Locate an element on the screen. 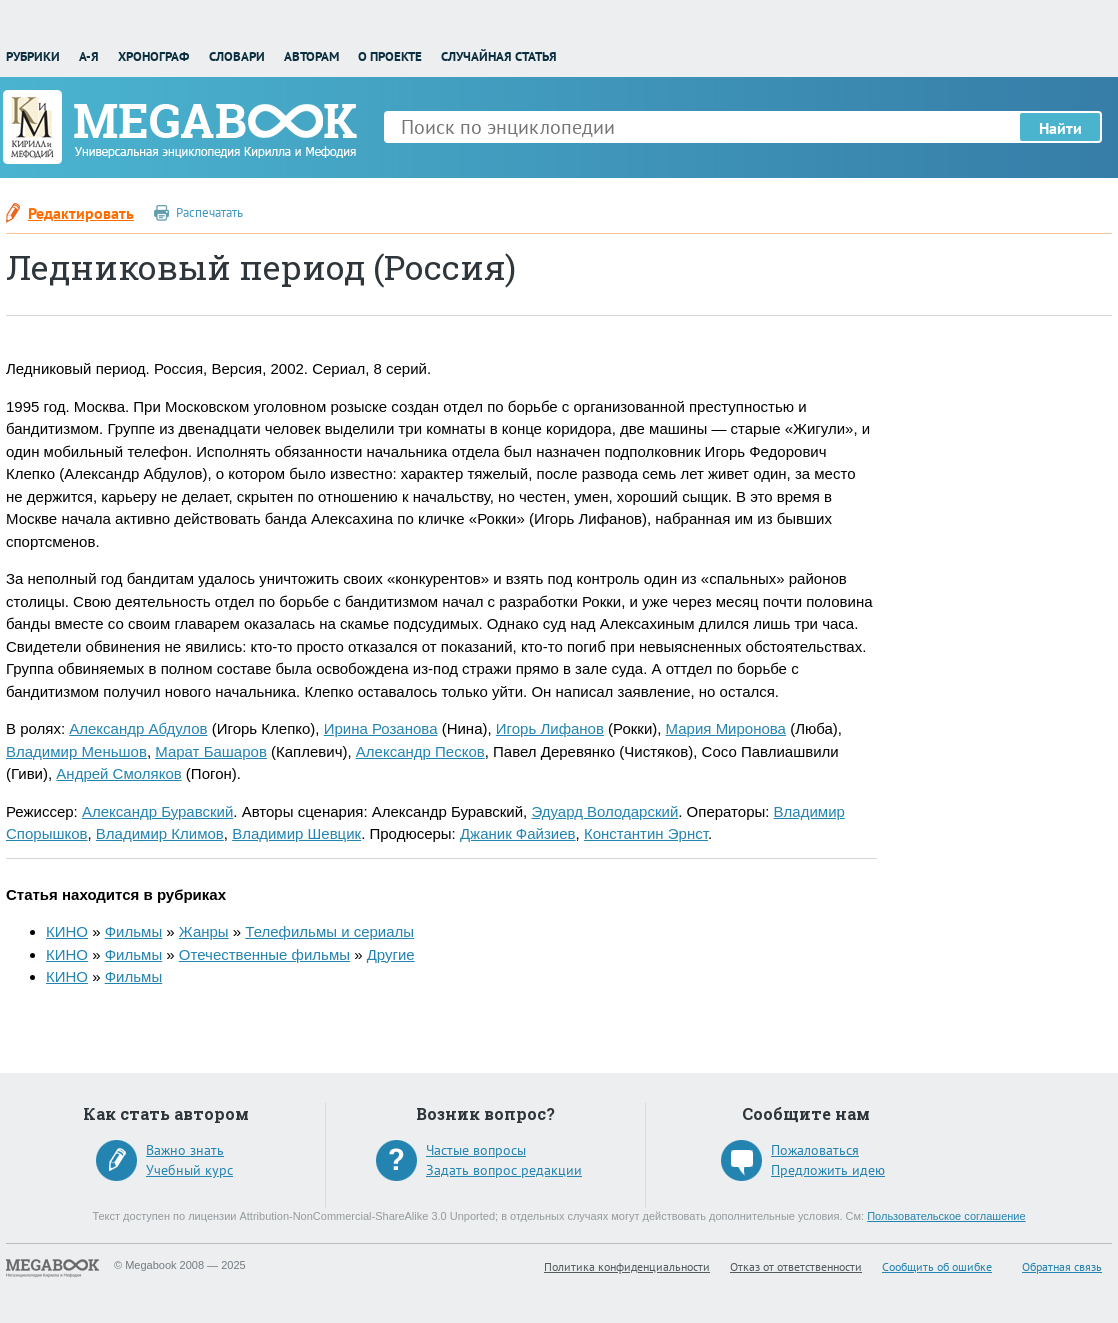  Телефильмы и сериалы is located at coordinates (329, 931).